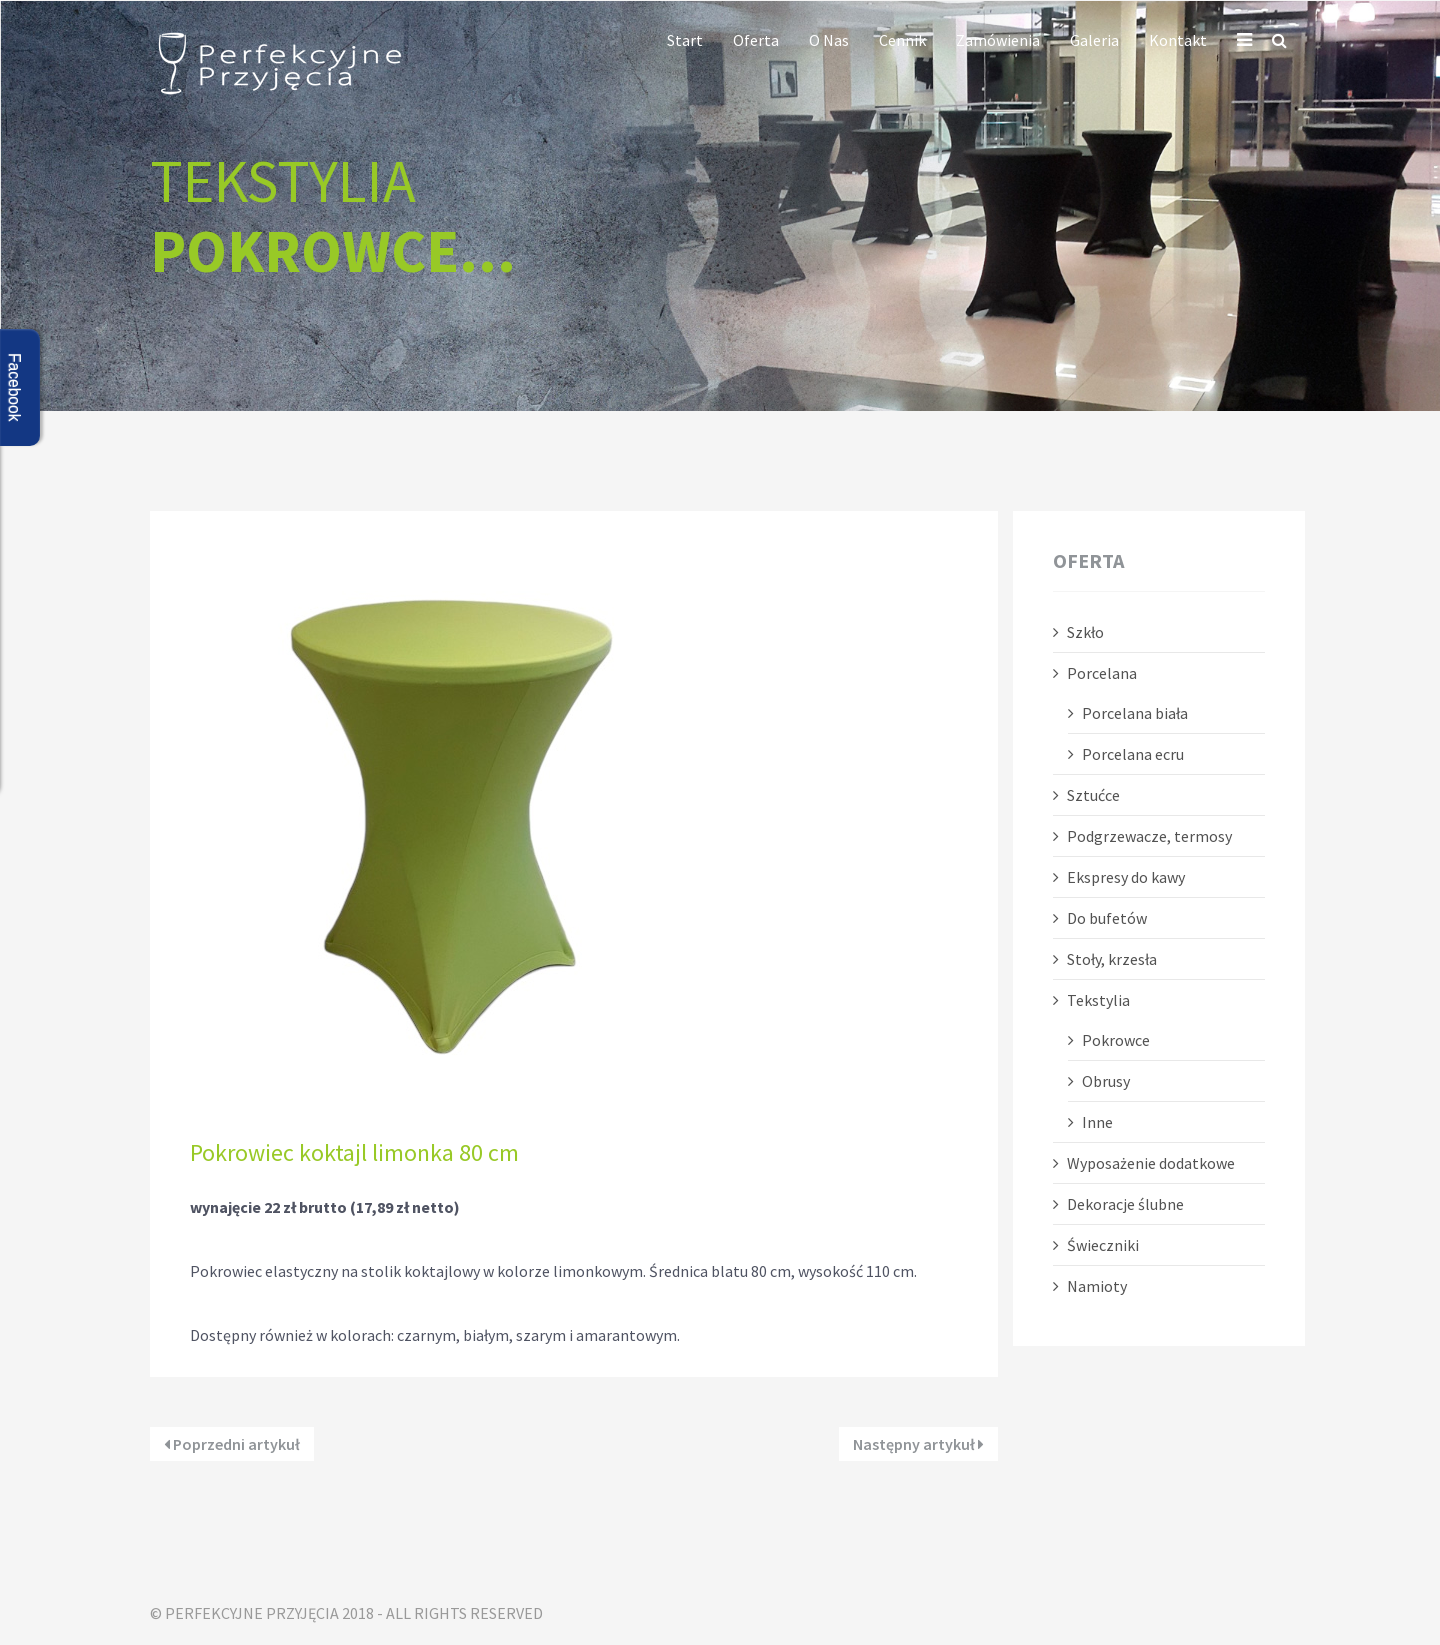 The image size is (1440, 1645). What do you see at coordinates (1149, 836) in the screenshot?
I see `Podgrzewacze, termosy` at bounding box center [1149, 836].